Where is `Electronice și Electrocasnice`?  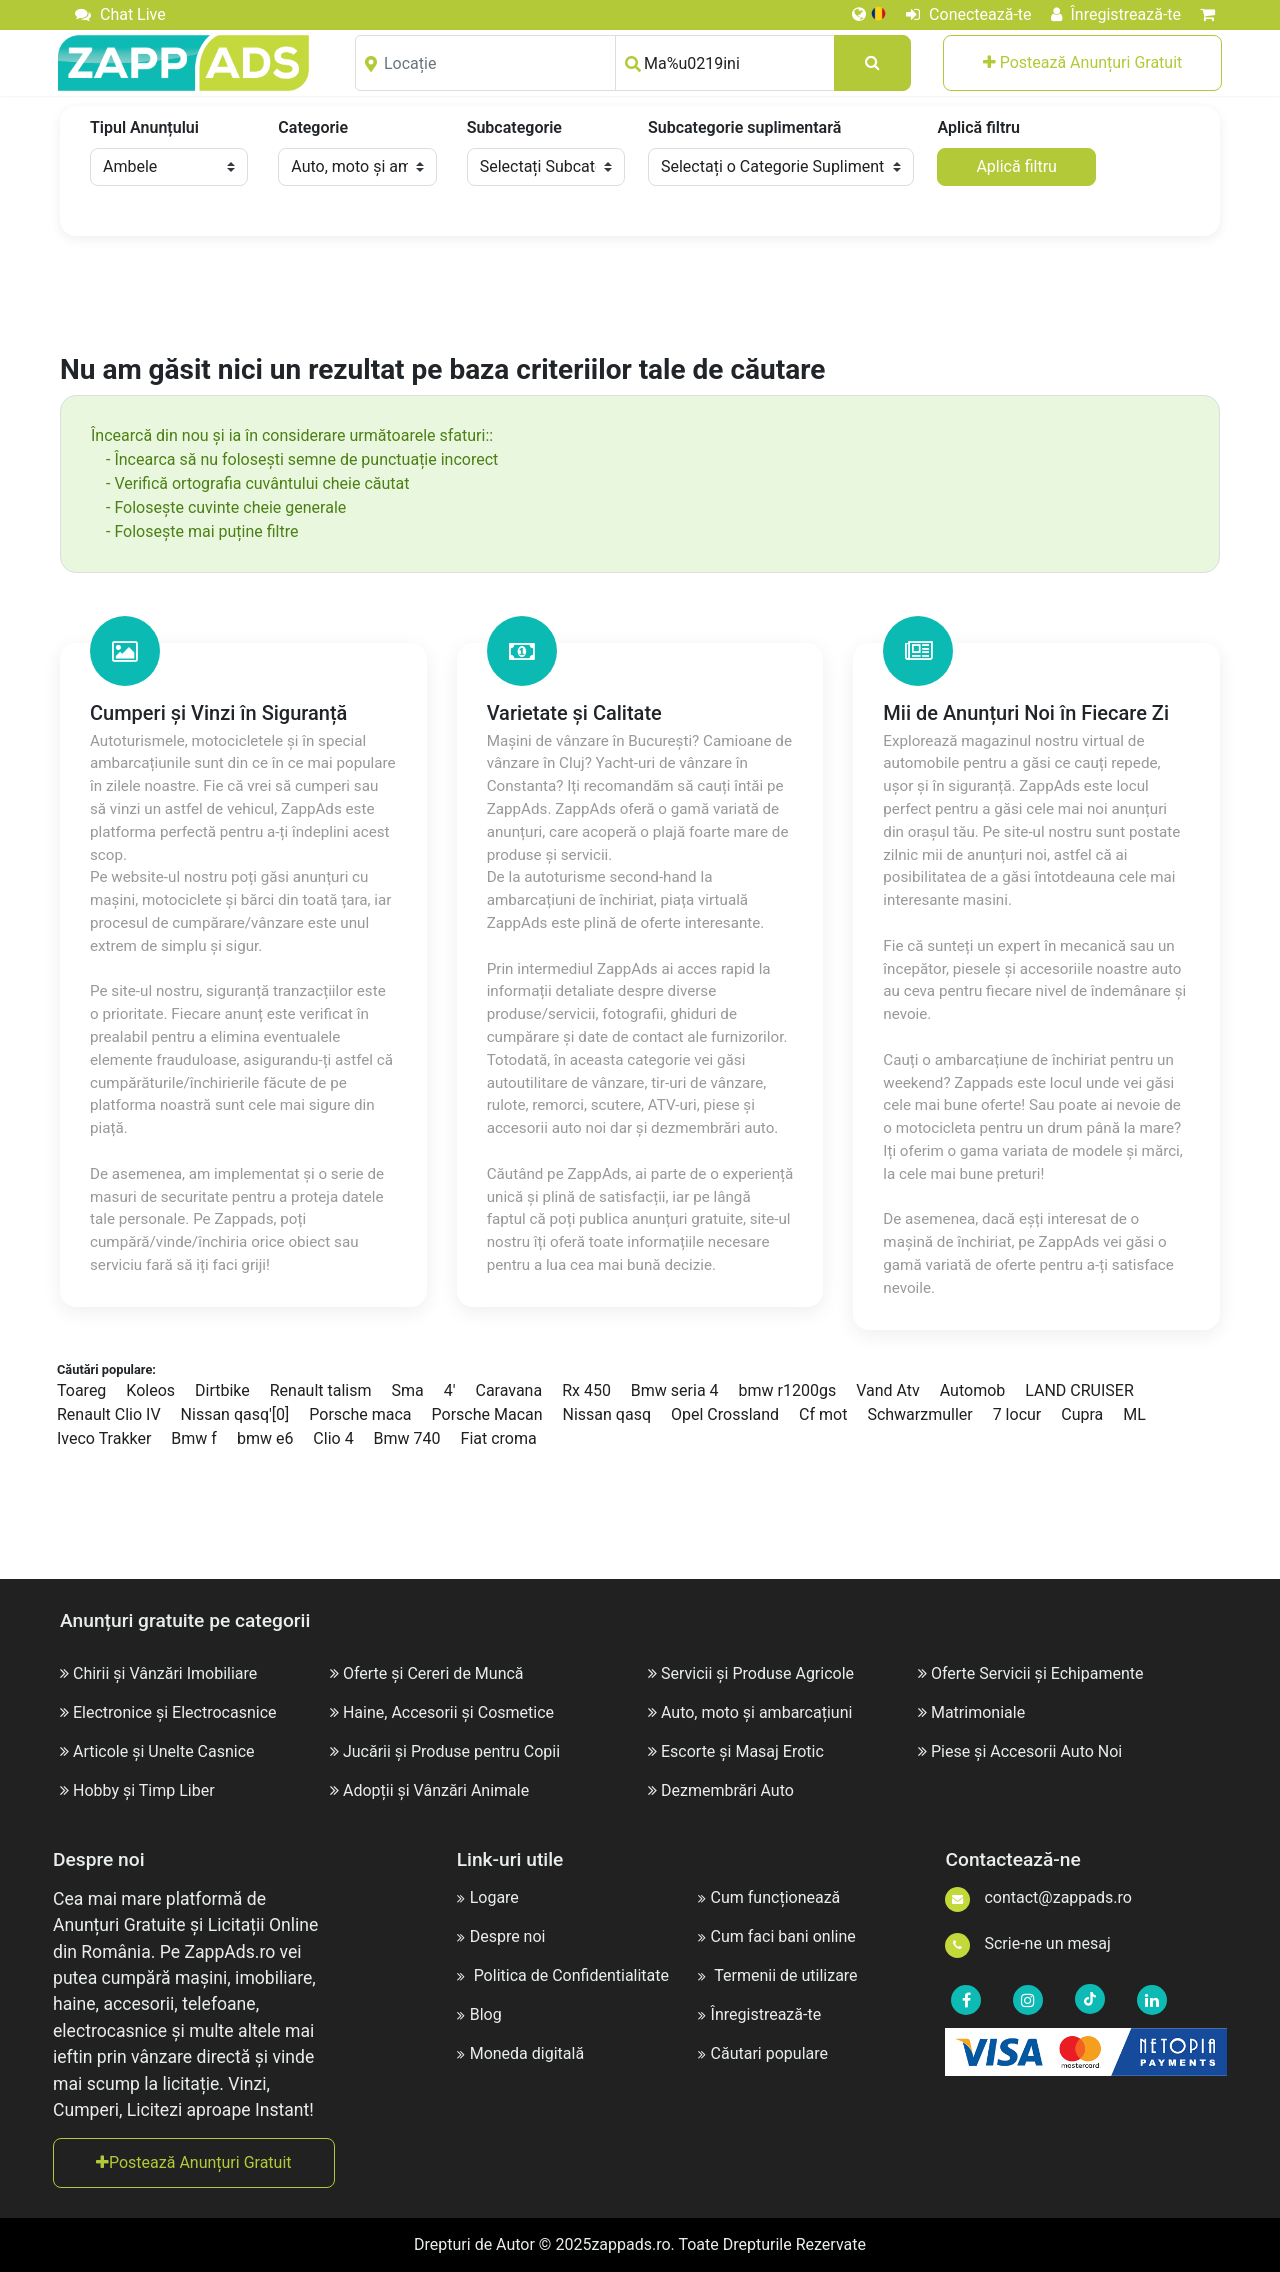 Electronice și Electrocasnice is located at coordinates (175, 1712).